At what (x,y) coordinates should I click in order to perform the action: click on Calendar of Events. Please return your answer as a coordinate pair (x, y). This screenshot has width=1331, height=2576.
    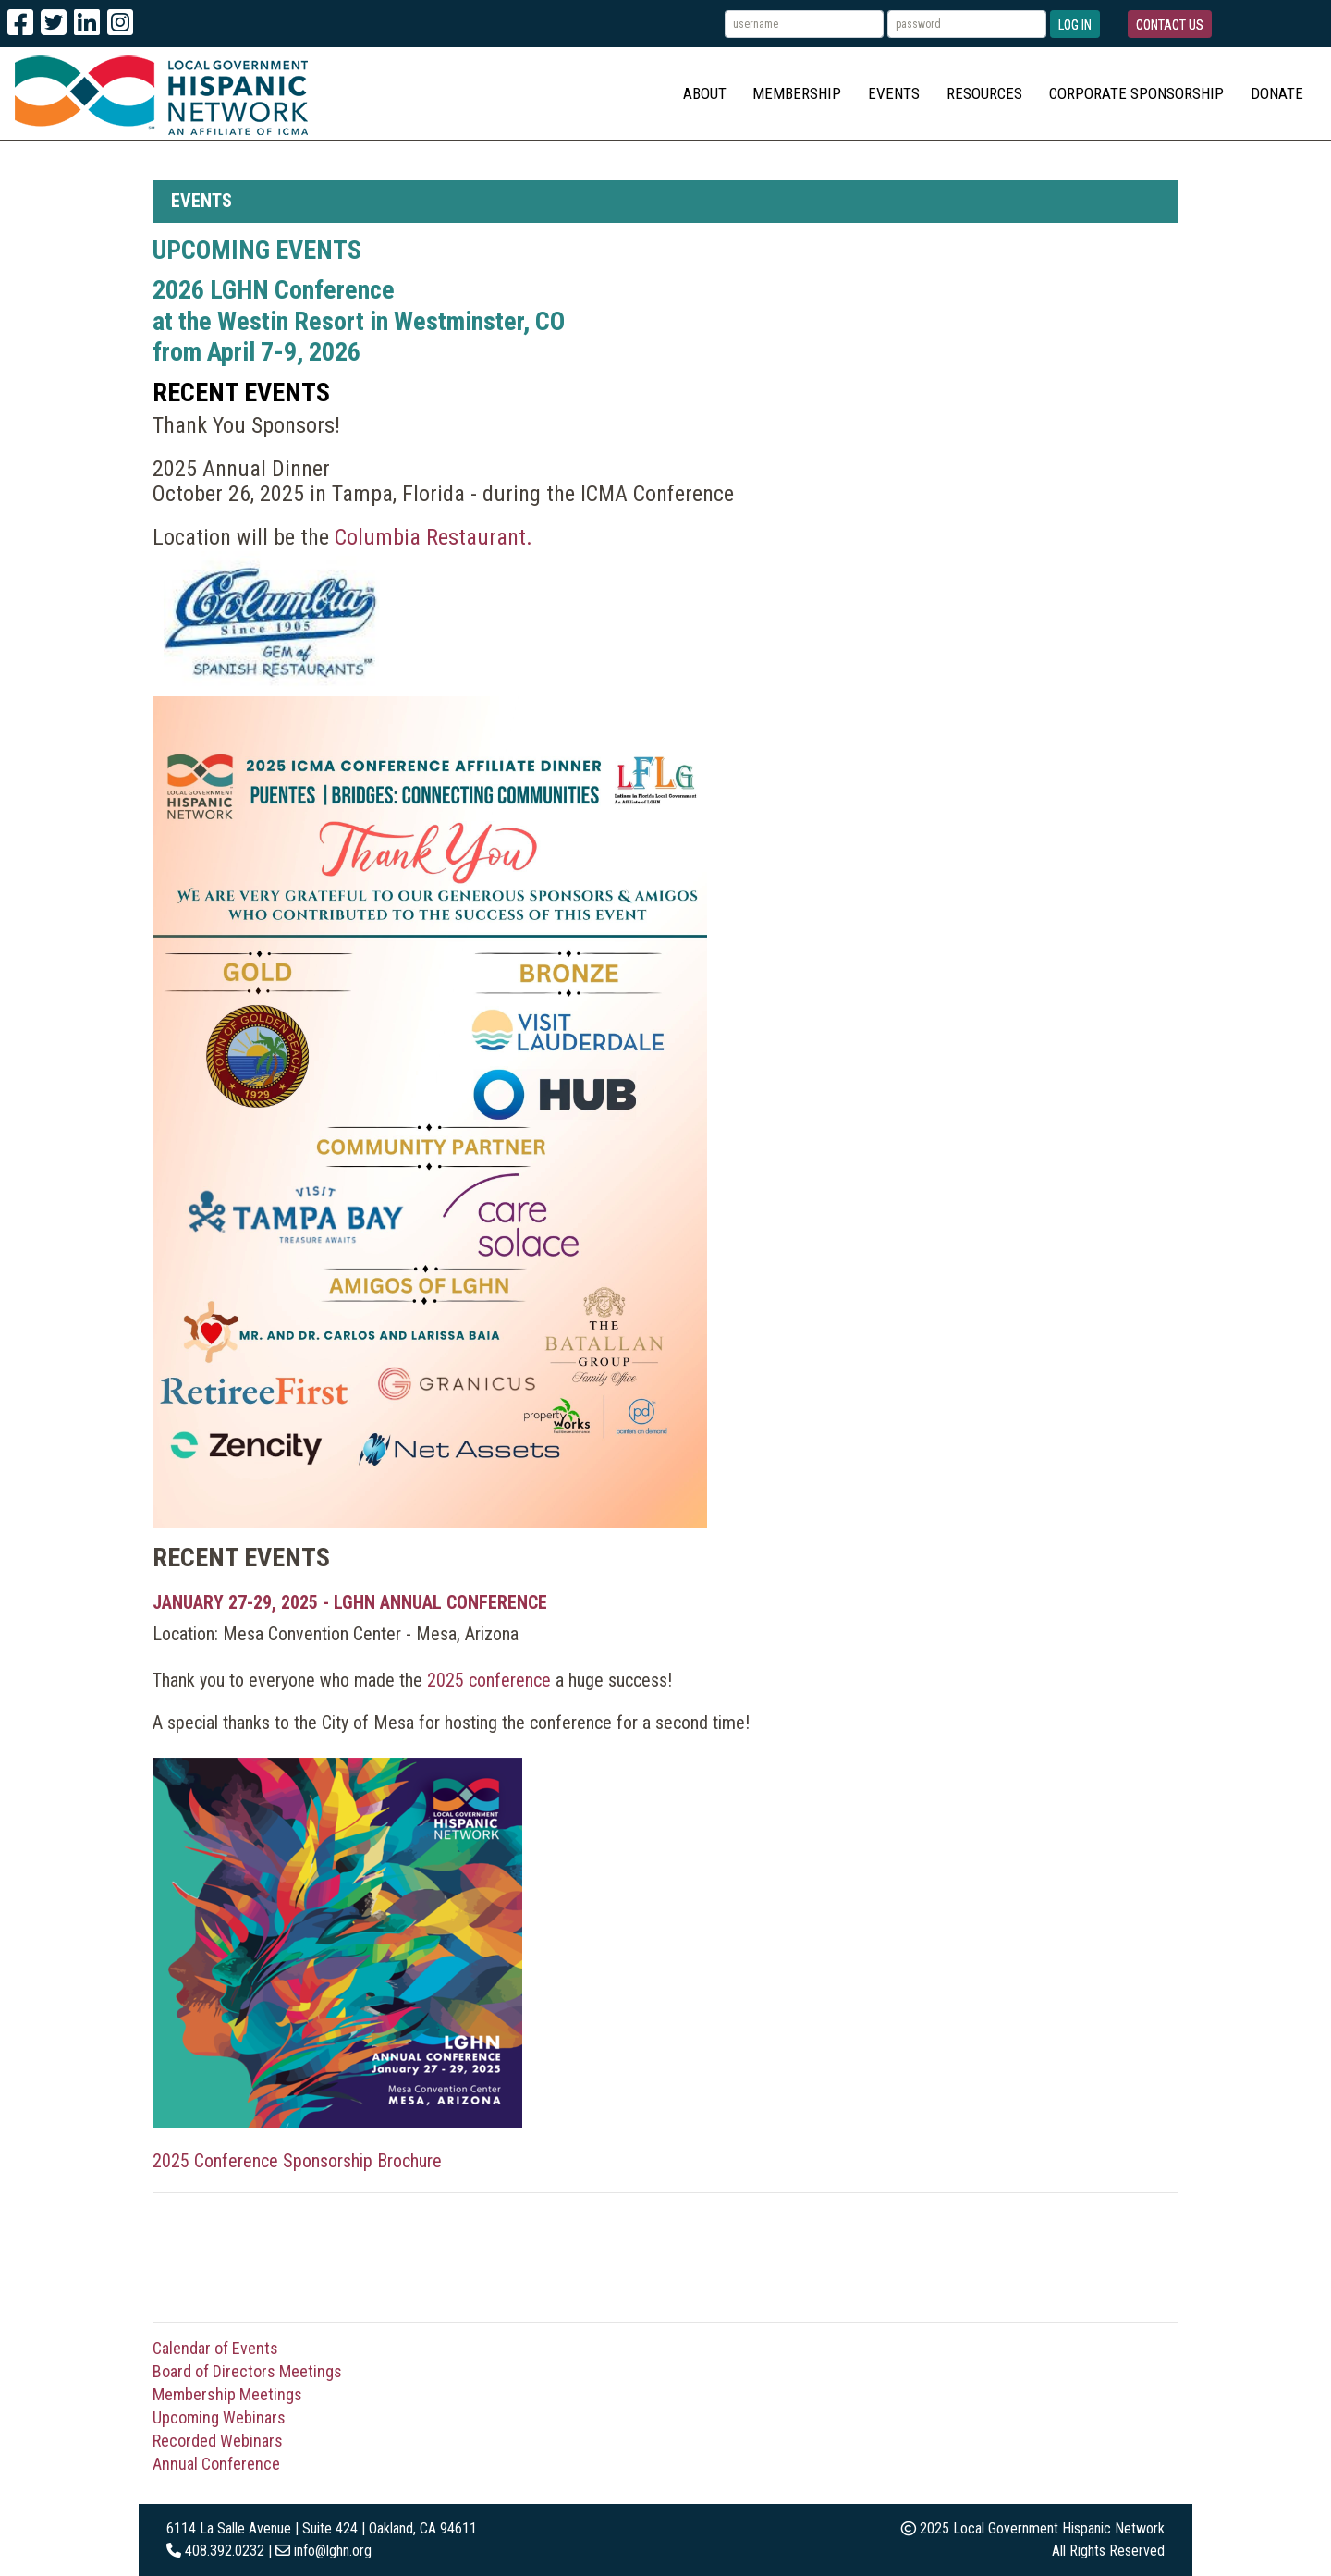
    Looking at the image, I should click on (215, 2348).